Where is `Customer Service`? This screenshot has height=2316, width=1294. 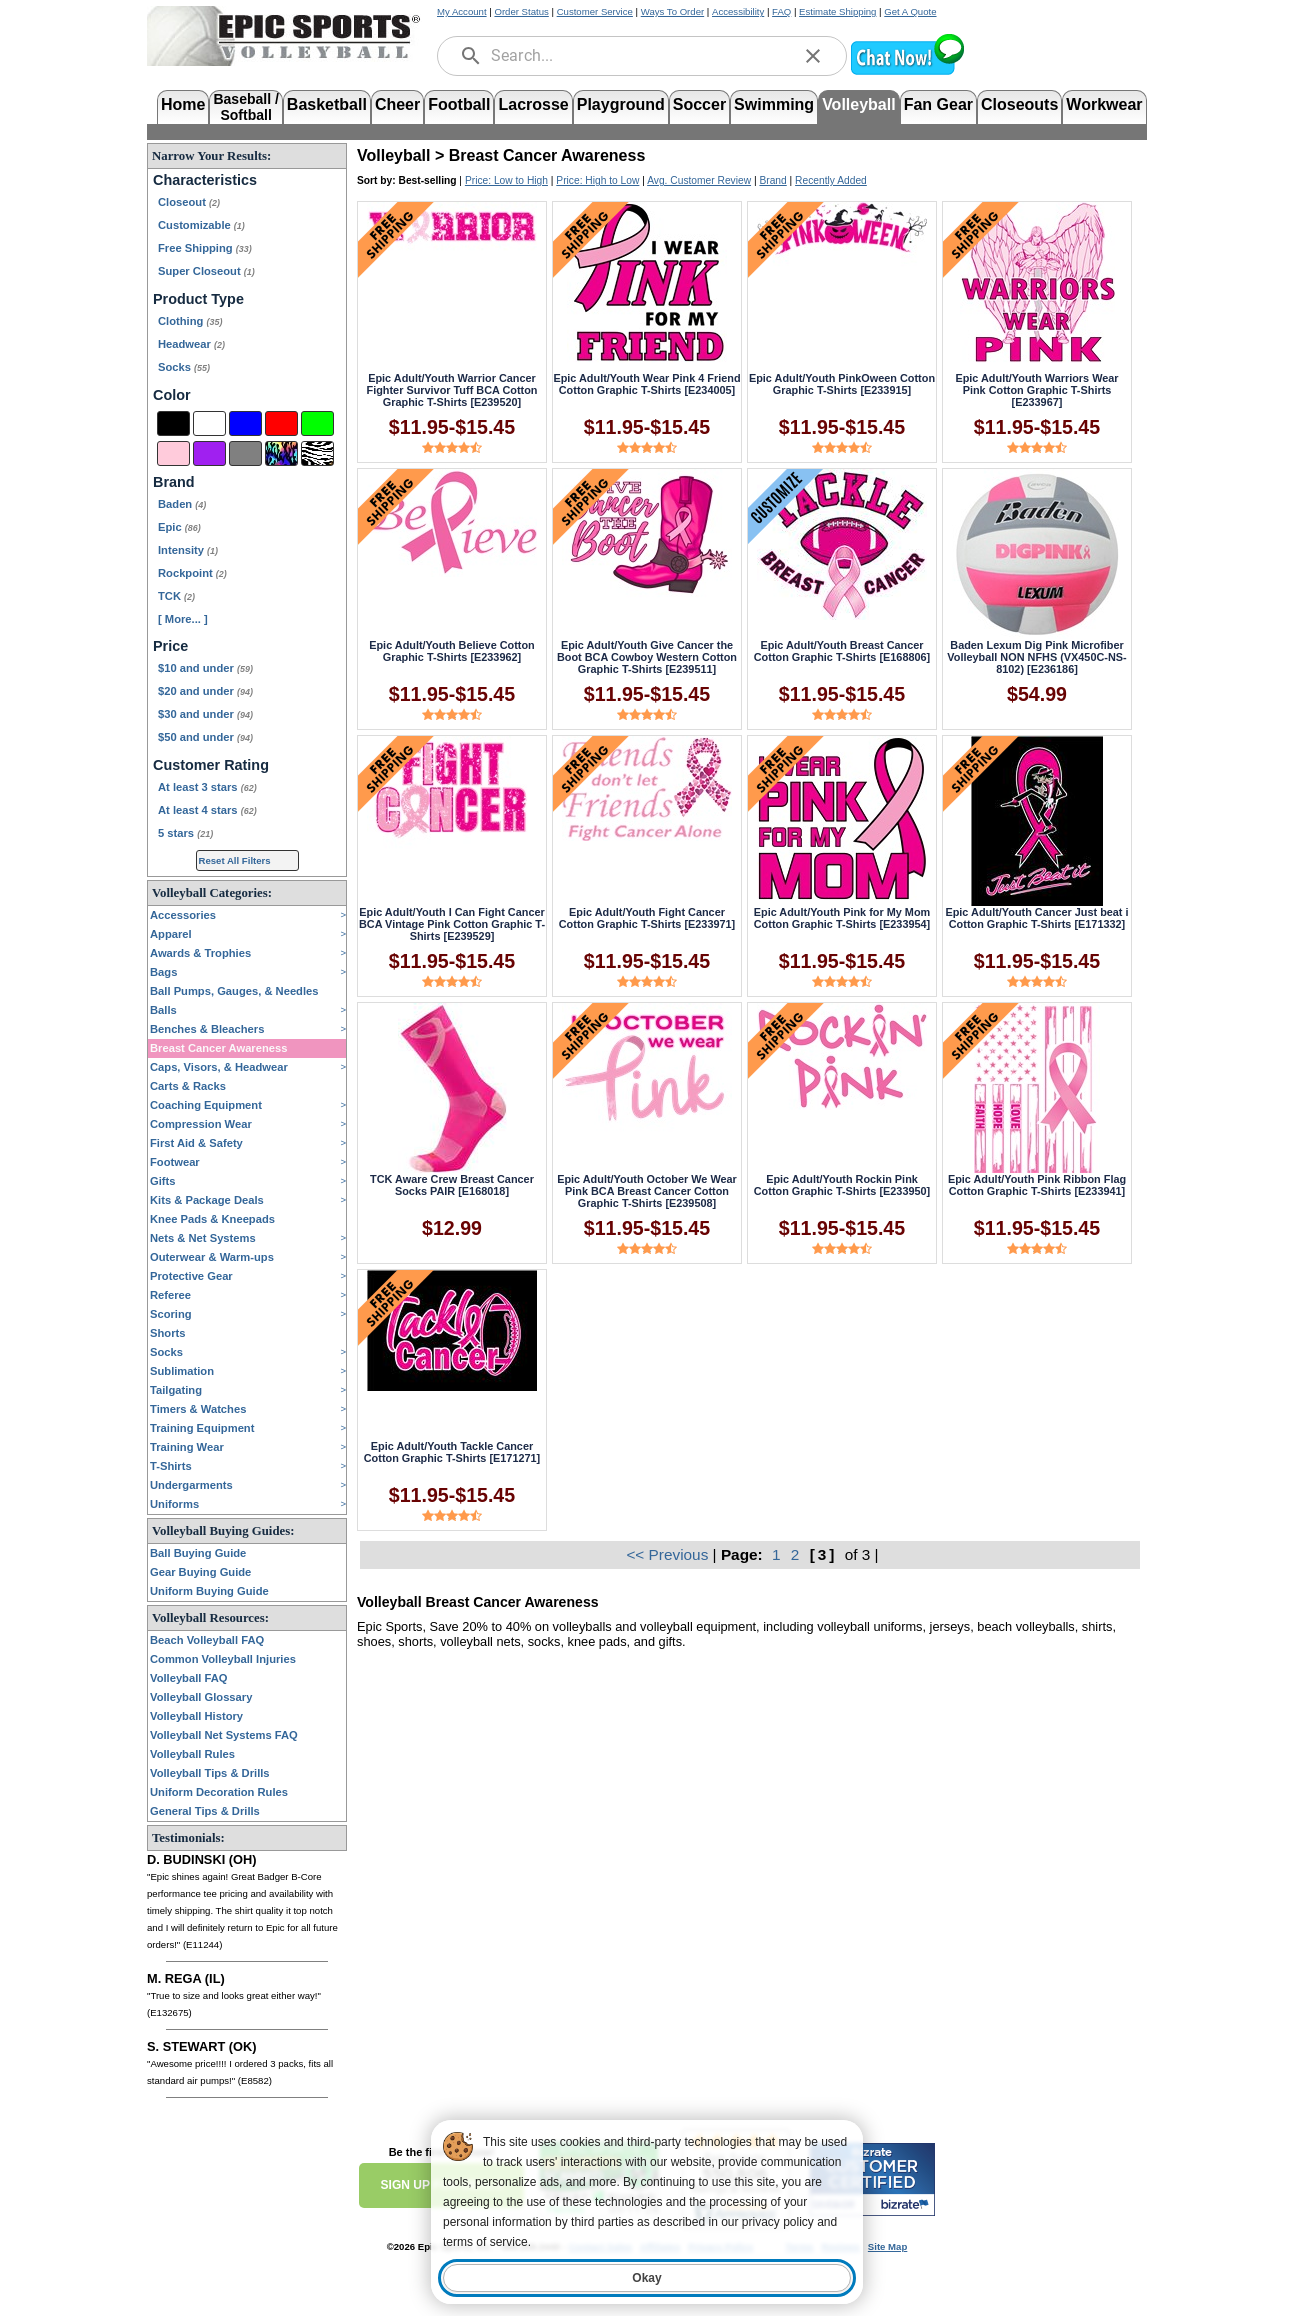 Customer Service is located at coordinates (595, 11).